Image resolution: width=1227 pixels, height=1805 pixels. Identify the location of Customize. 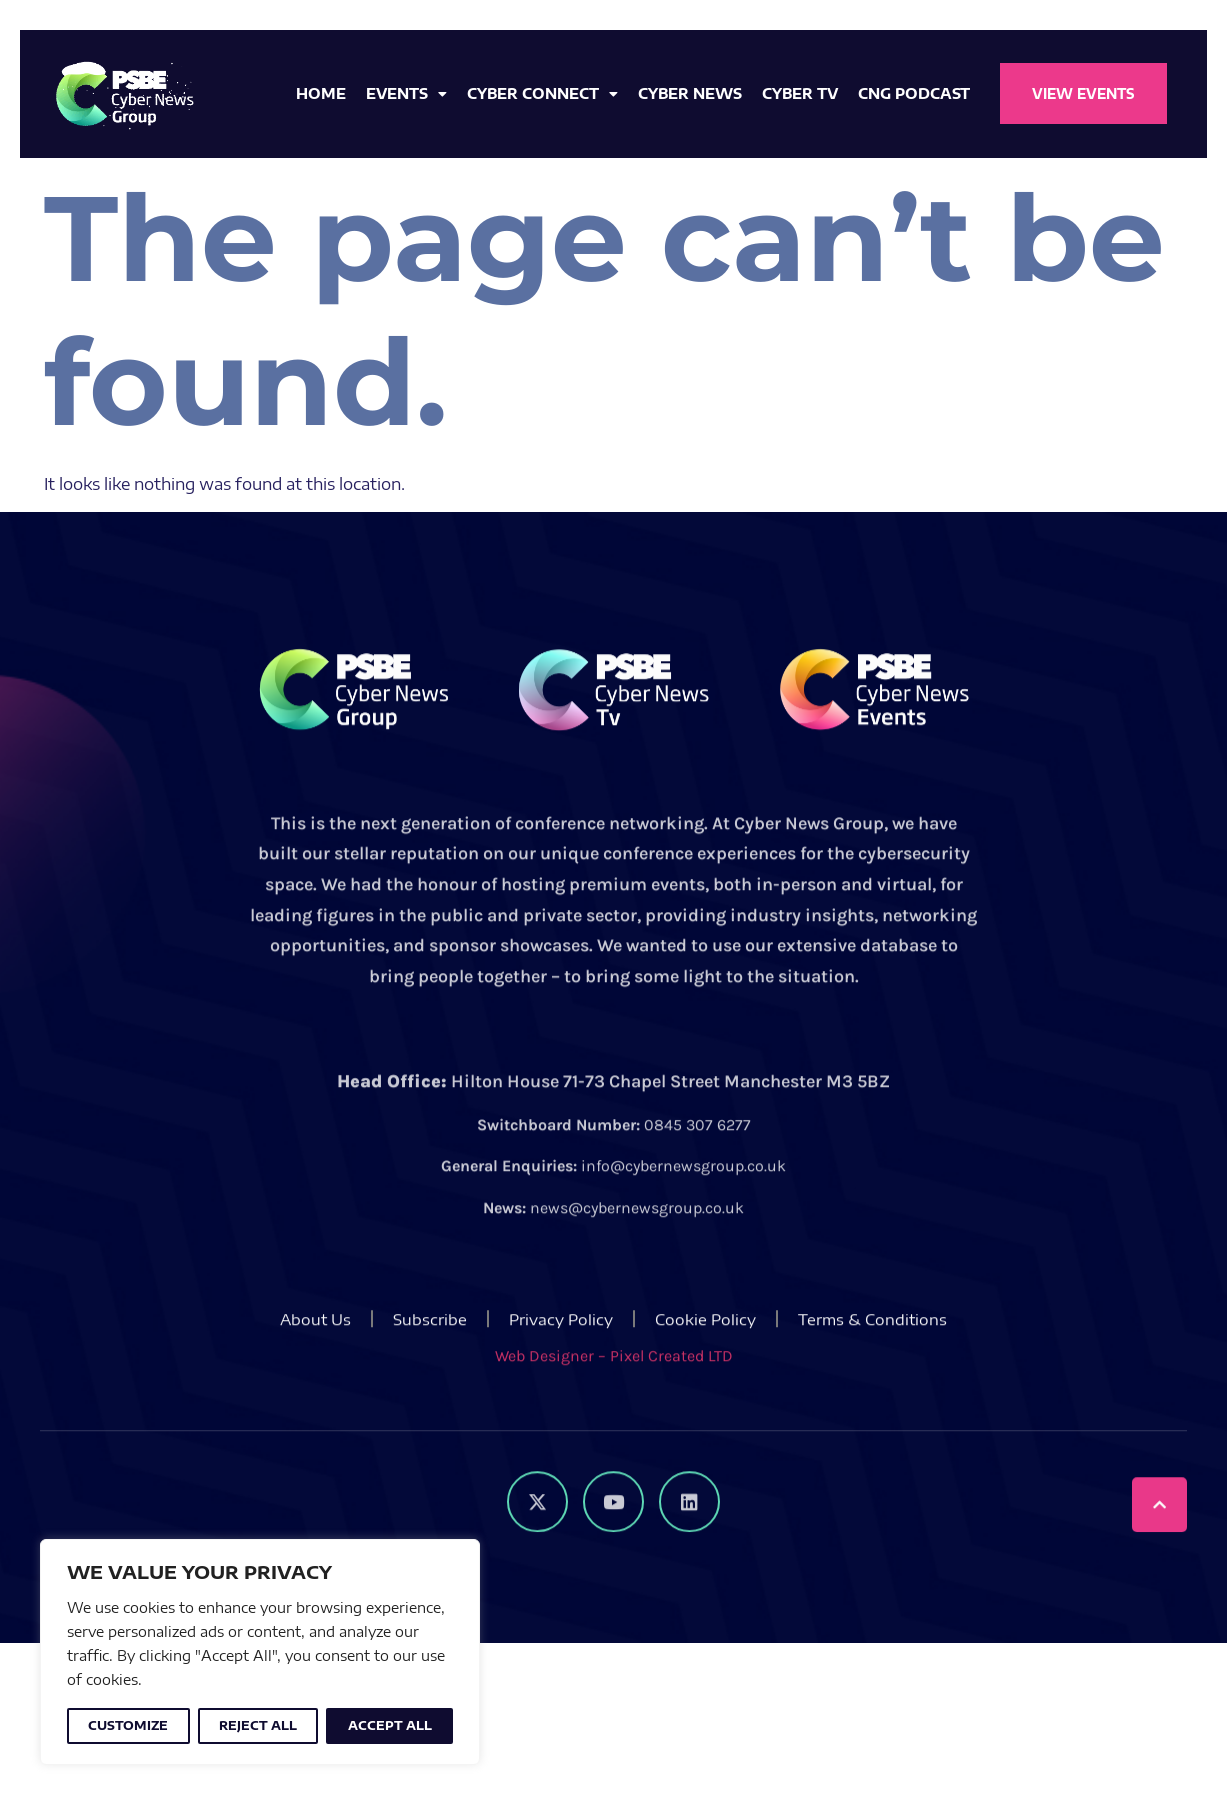
(128, 1725).